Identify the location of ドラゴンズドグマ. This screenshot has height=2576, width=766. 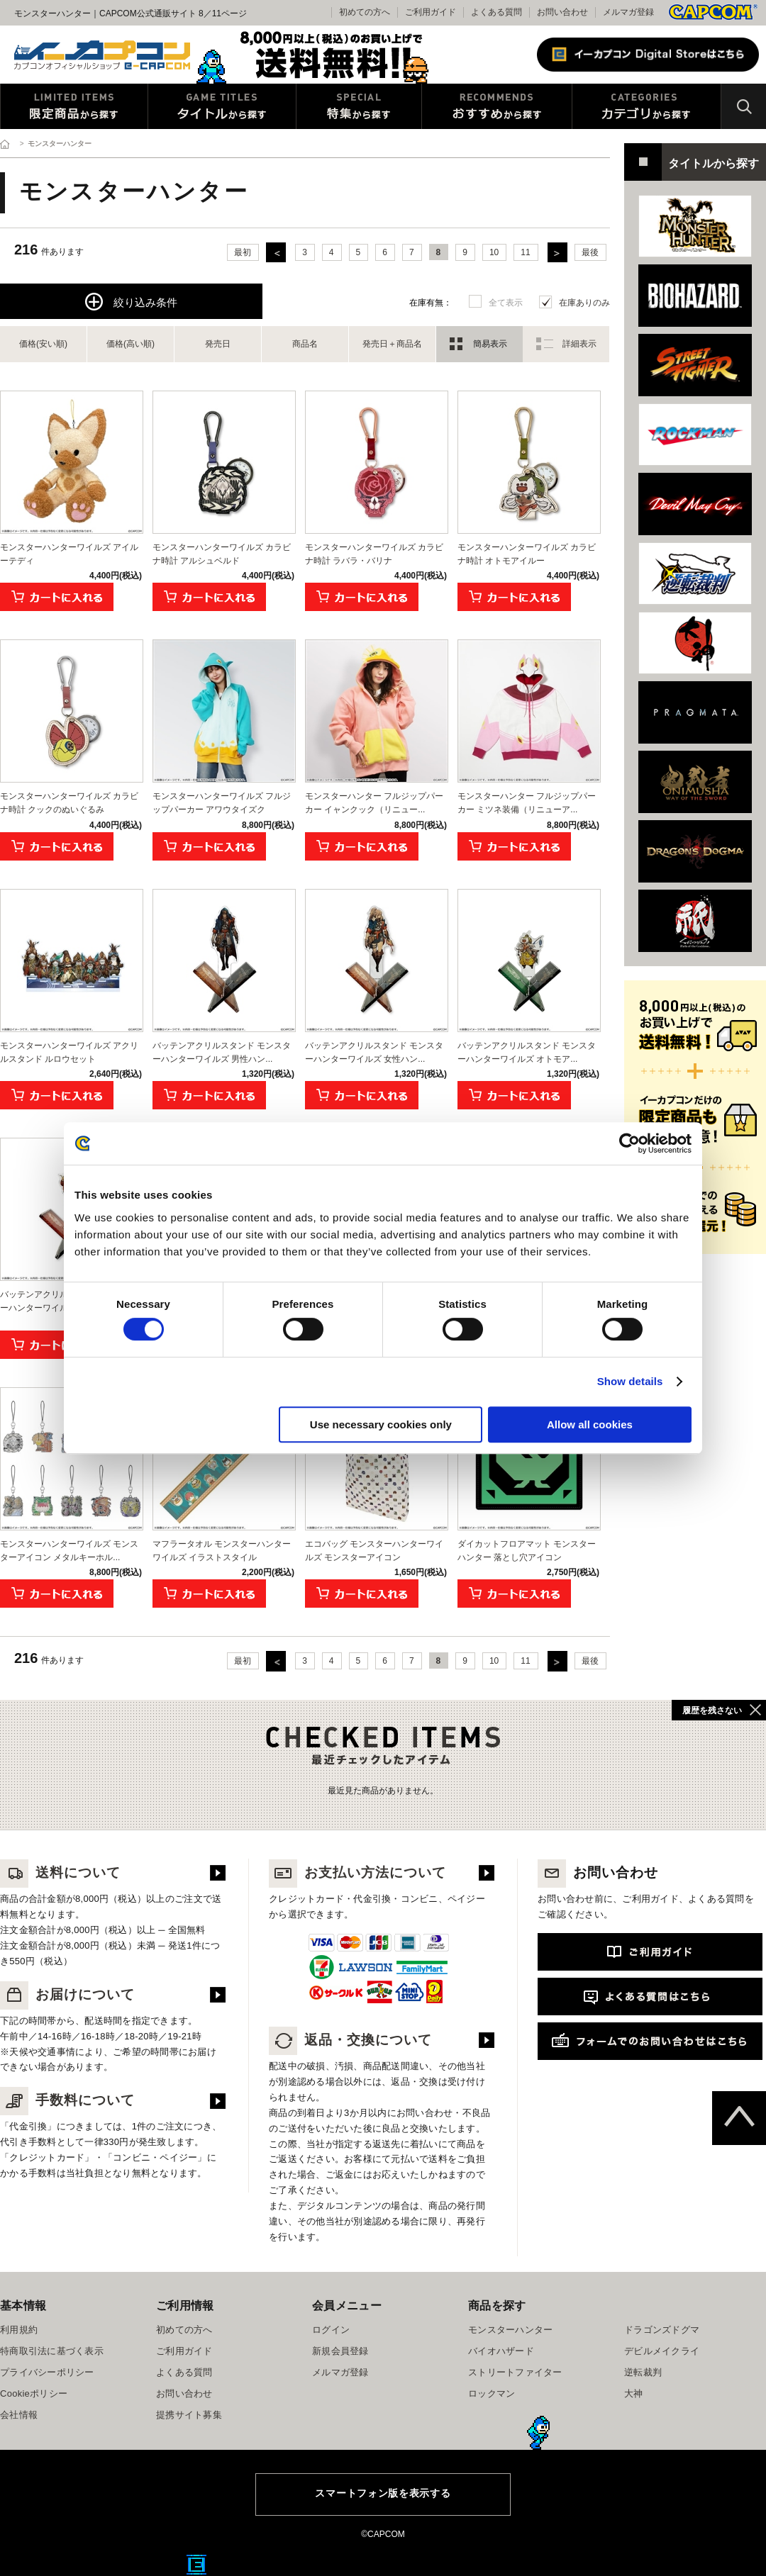
(661, 2329).